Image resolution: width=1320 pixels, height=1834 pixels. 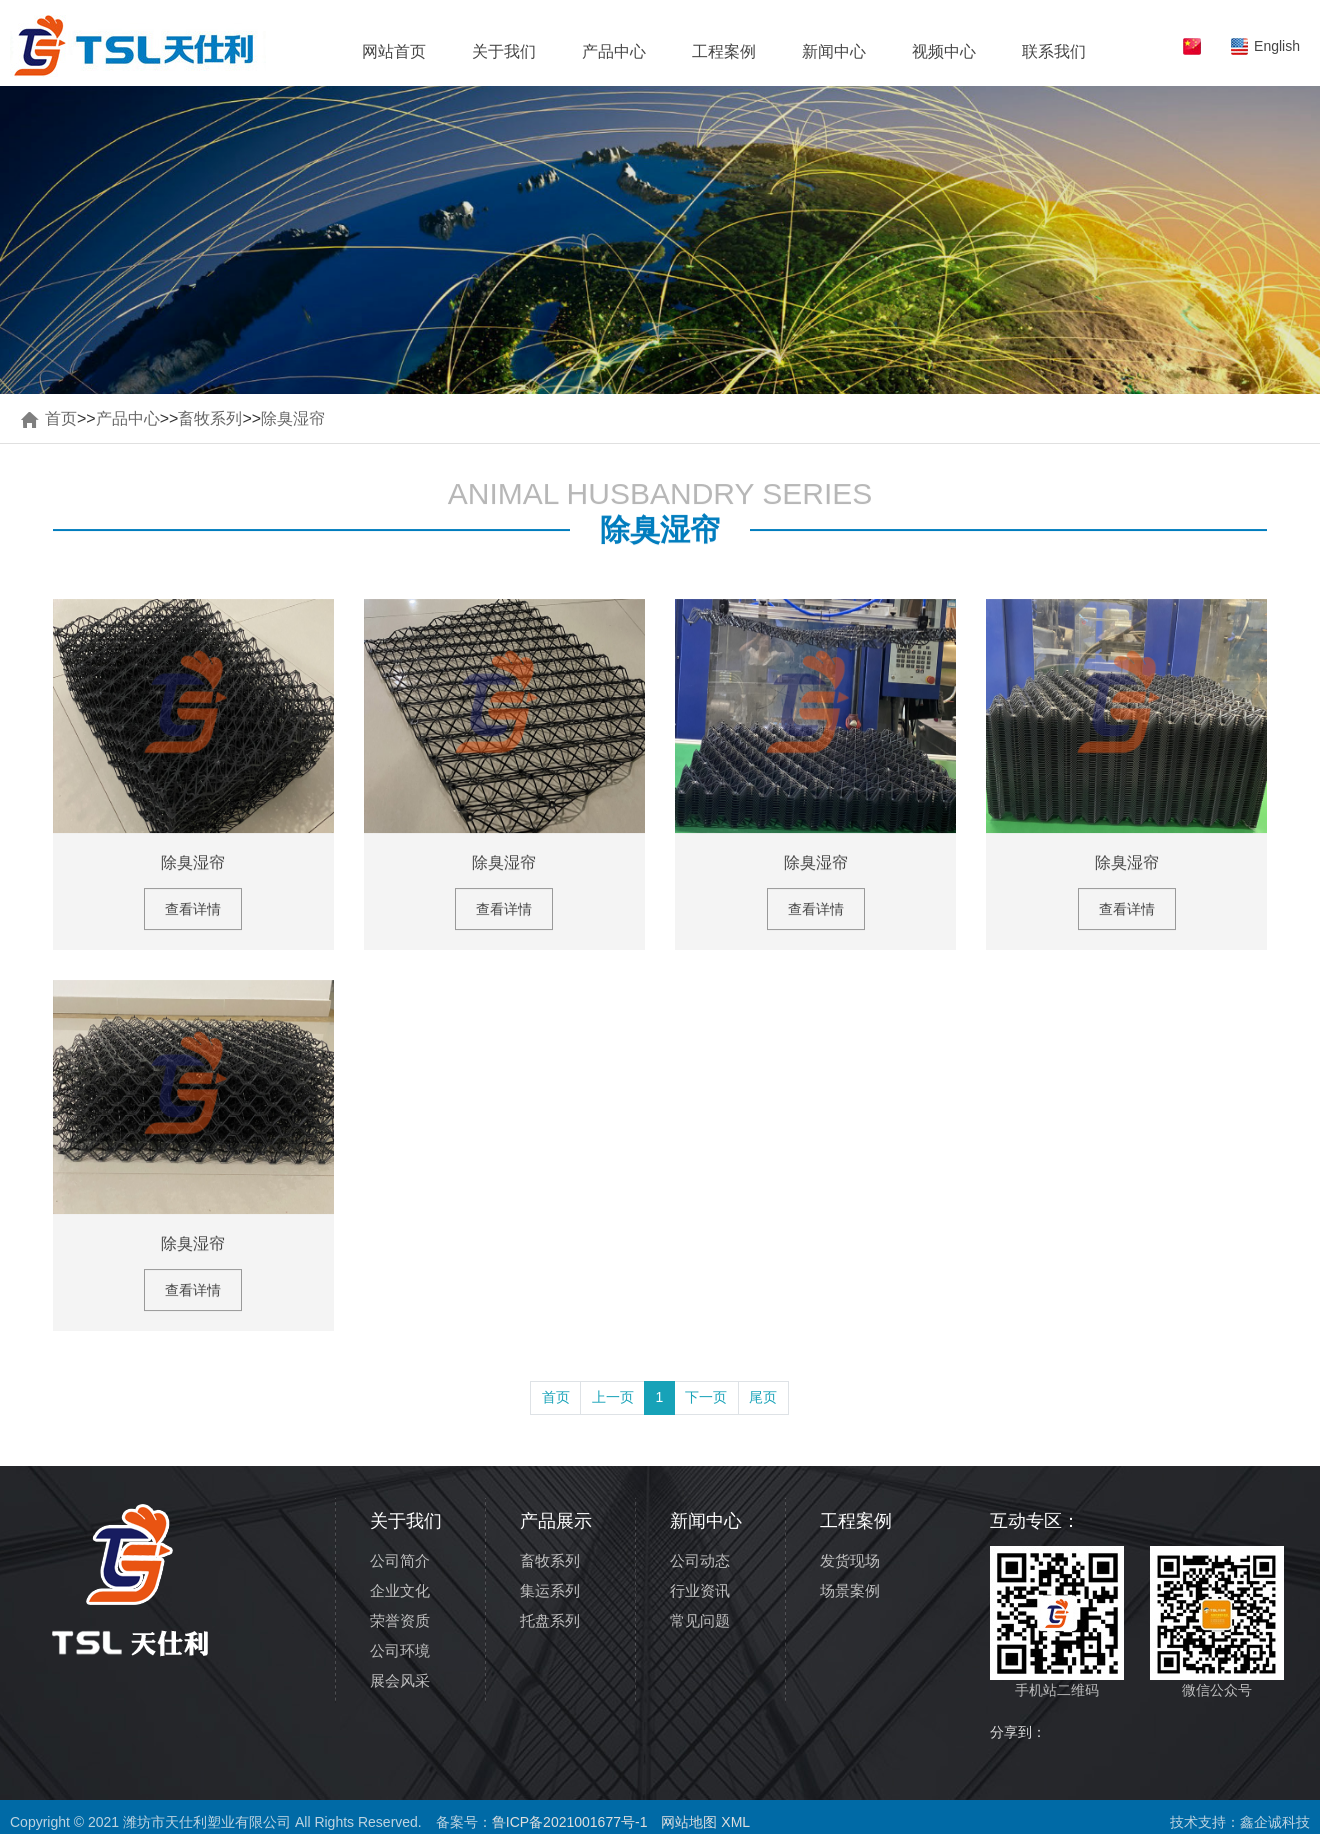 What do you see at coordinates (834, 51) in the screenshot?
I see `新闻中心` at bounding box center [834, 51].